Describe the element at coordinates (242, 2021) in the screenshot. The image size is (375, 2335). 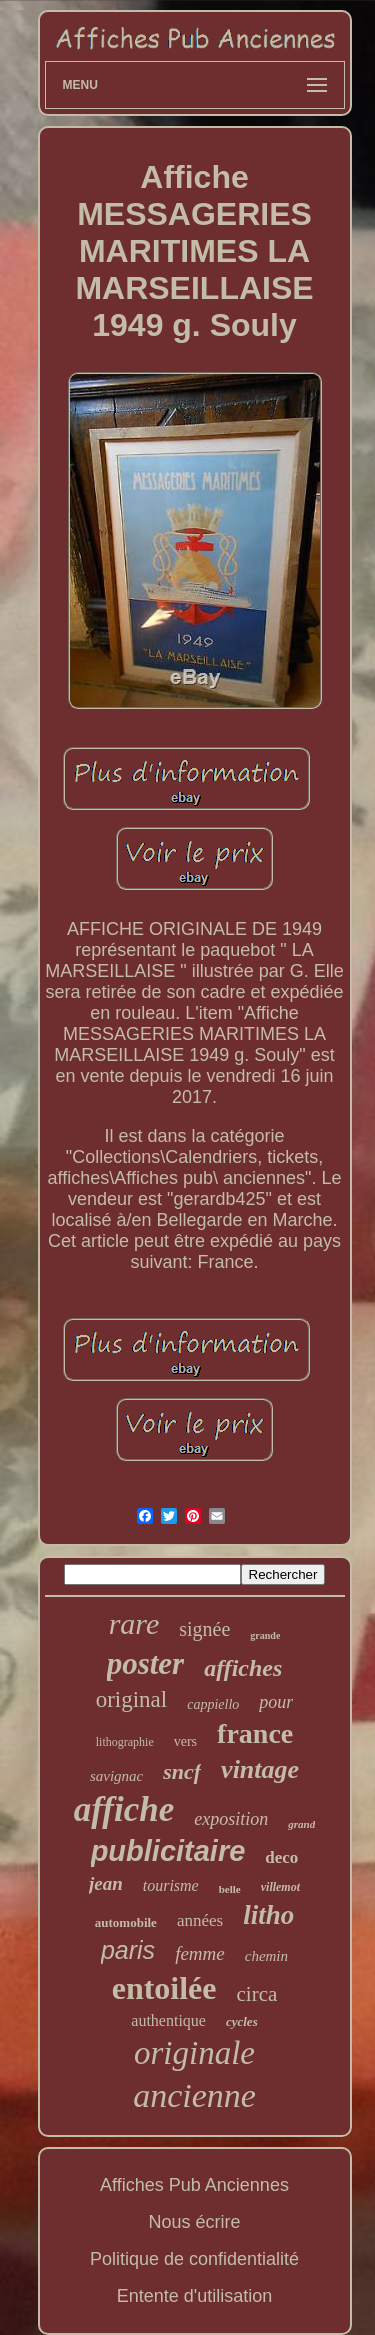
I see `cycles` at that location.